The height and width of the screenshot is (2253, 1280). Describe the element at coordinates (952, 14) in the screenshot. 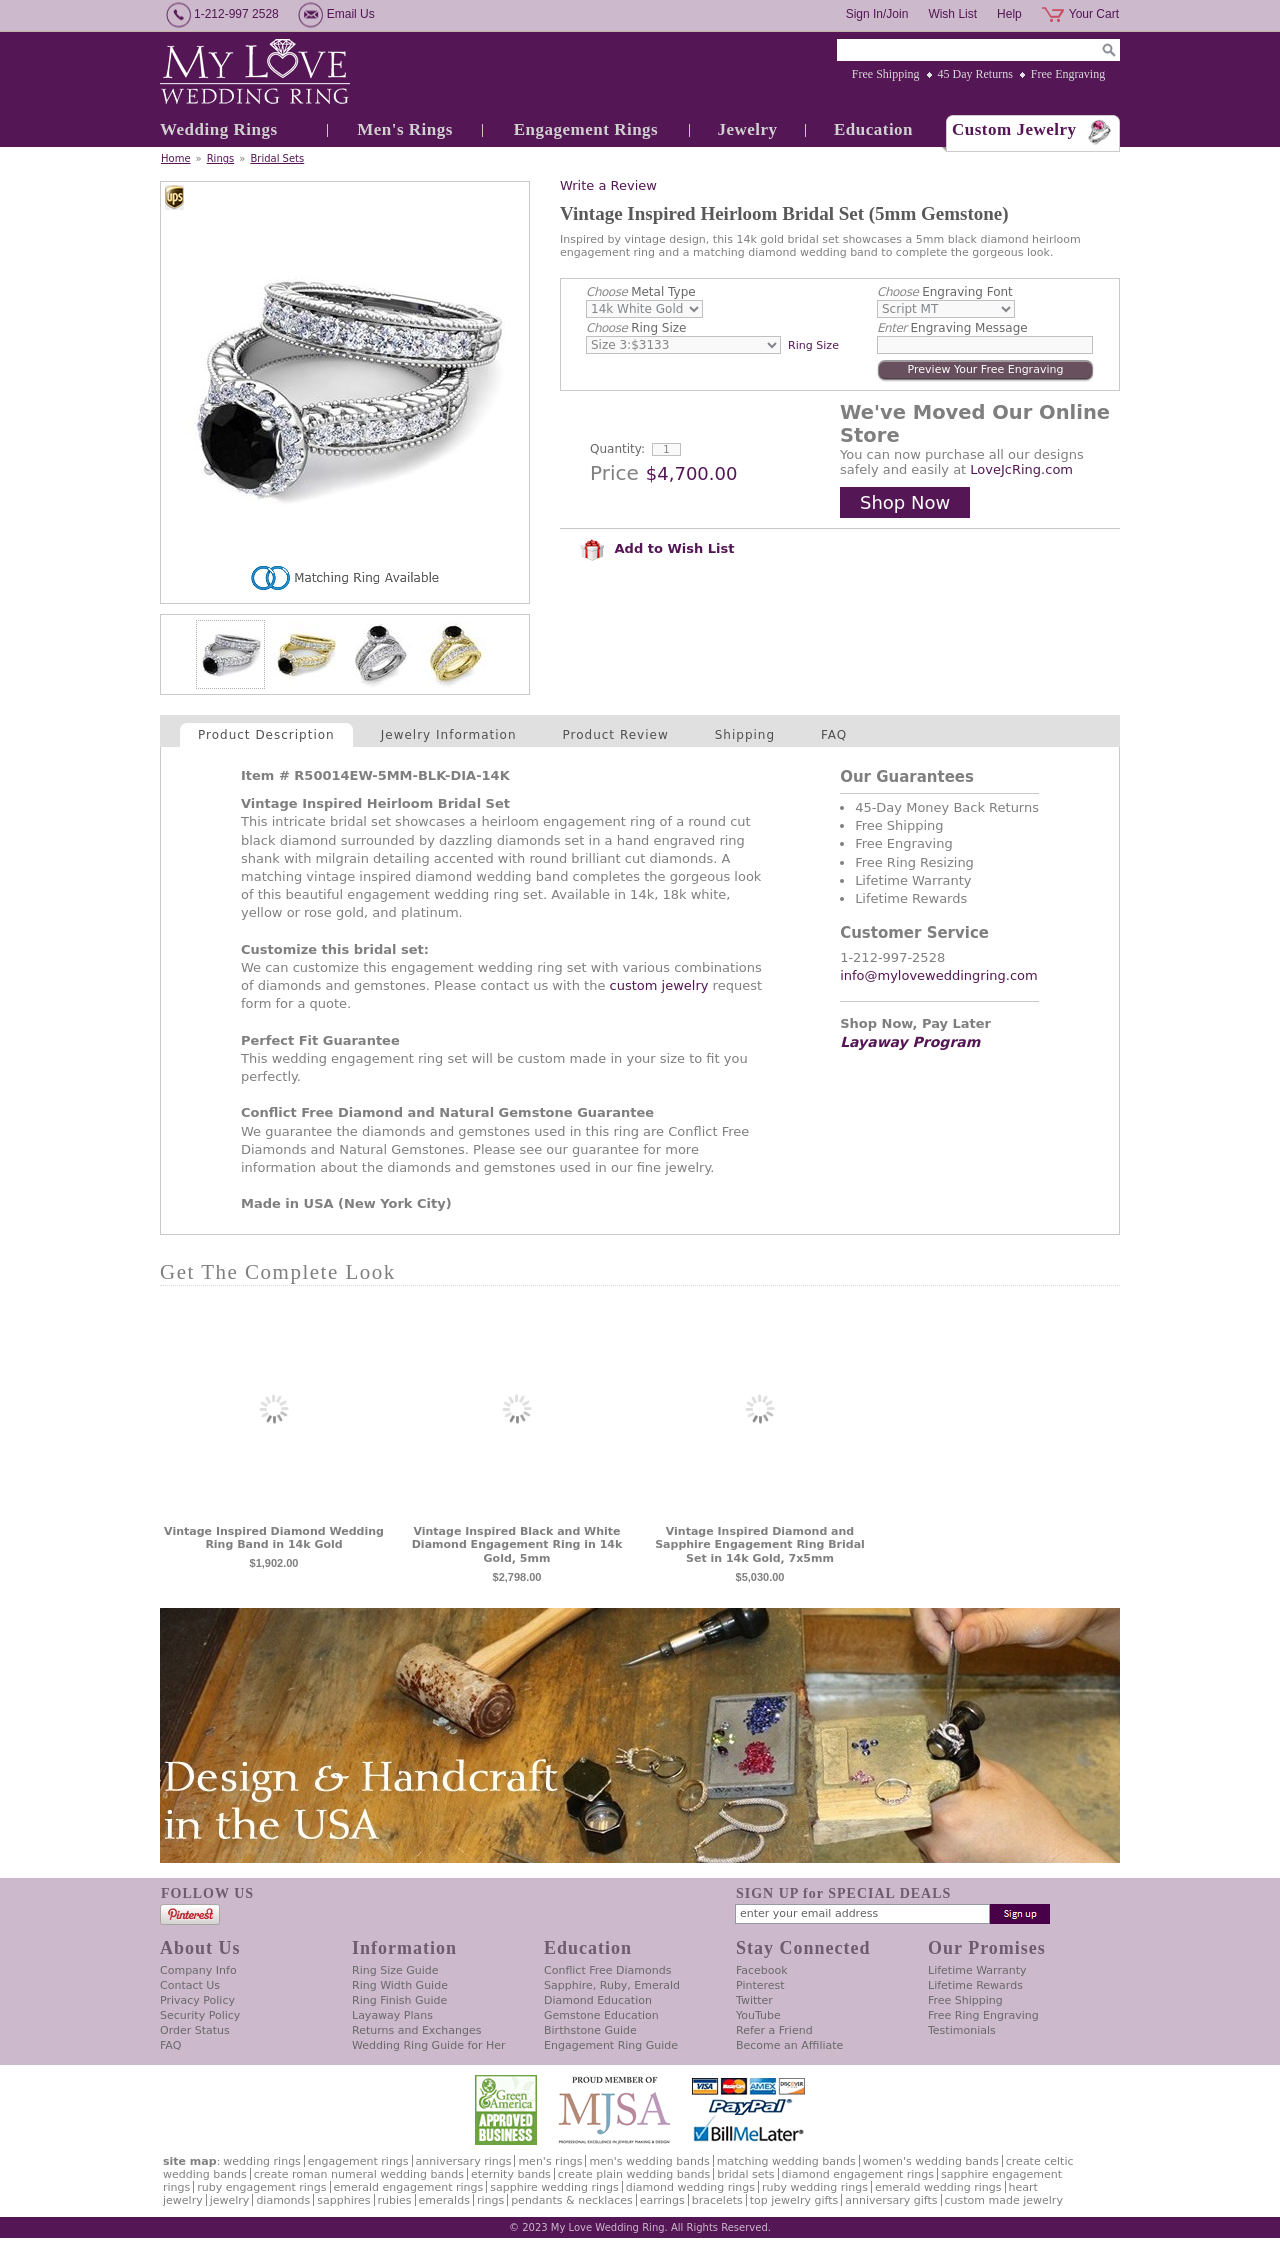

I see `Wish List` at that location.